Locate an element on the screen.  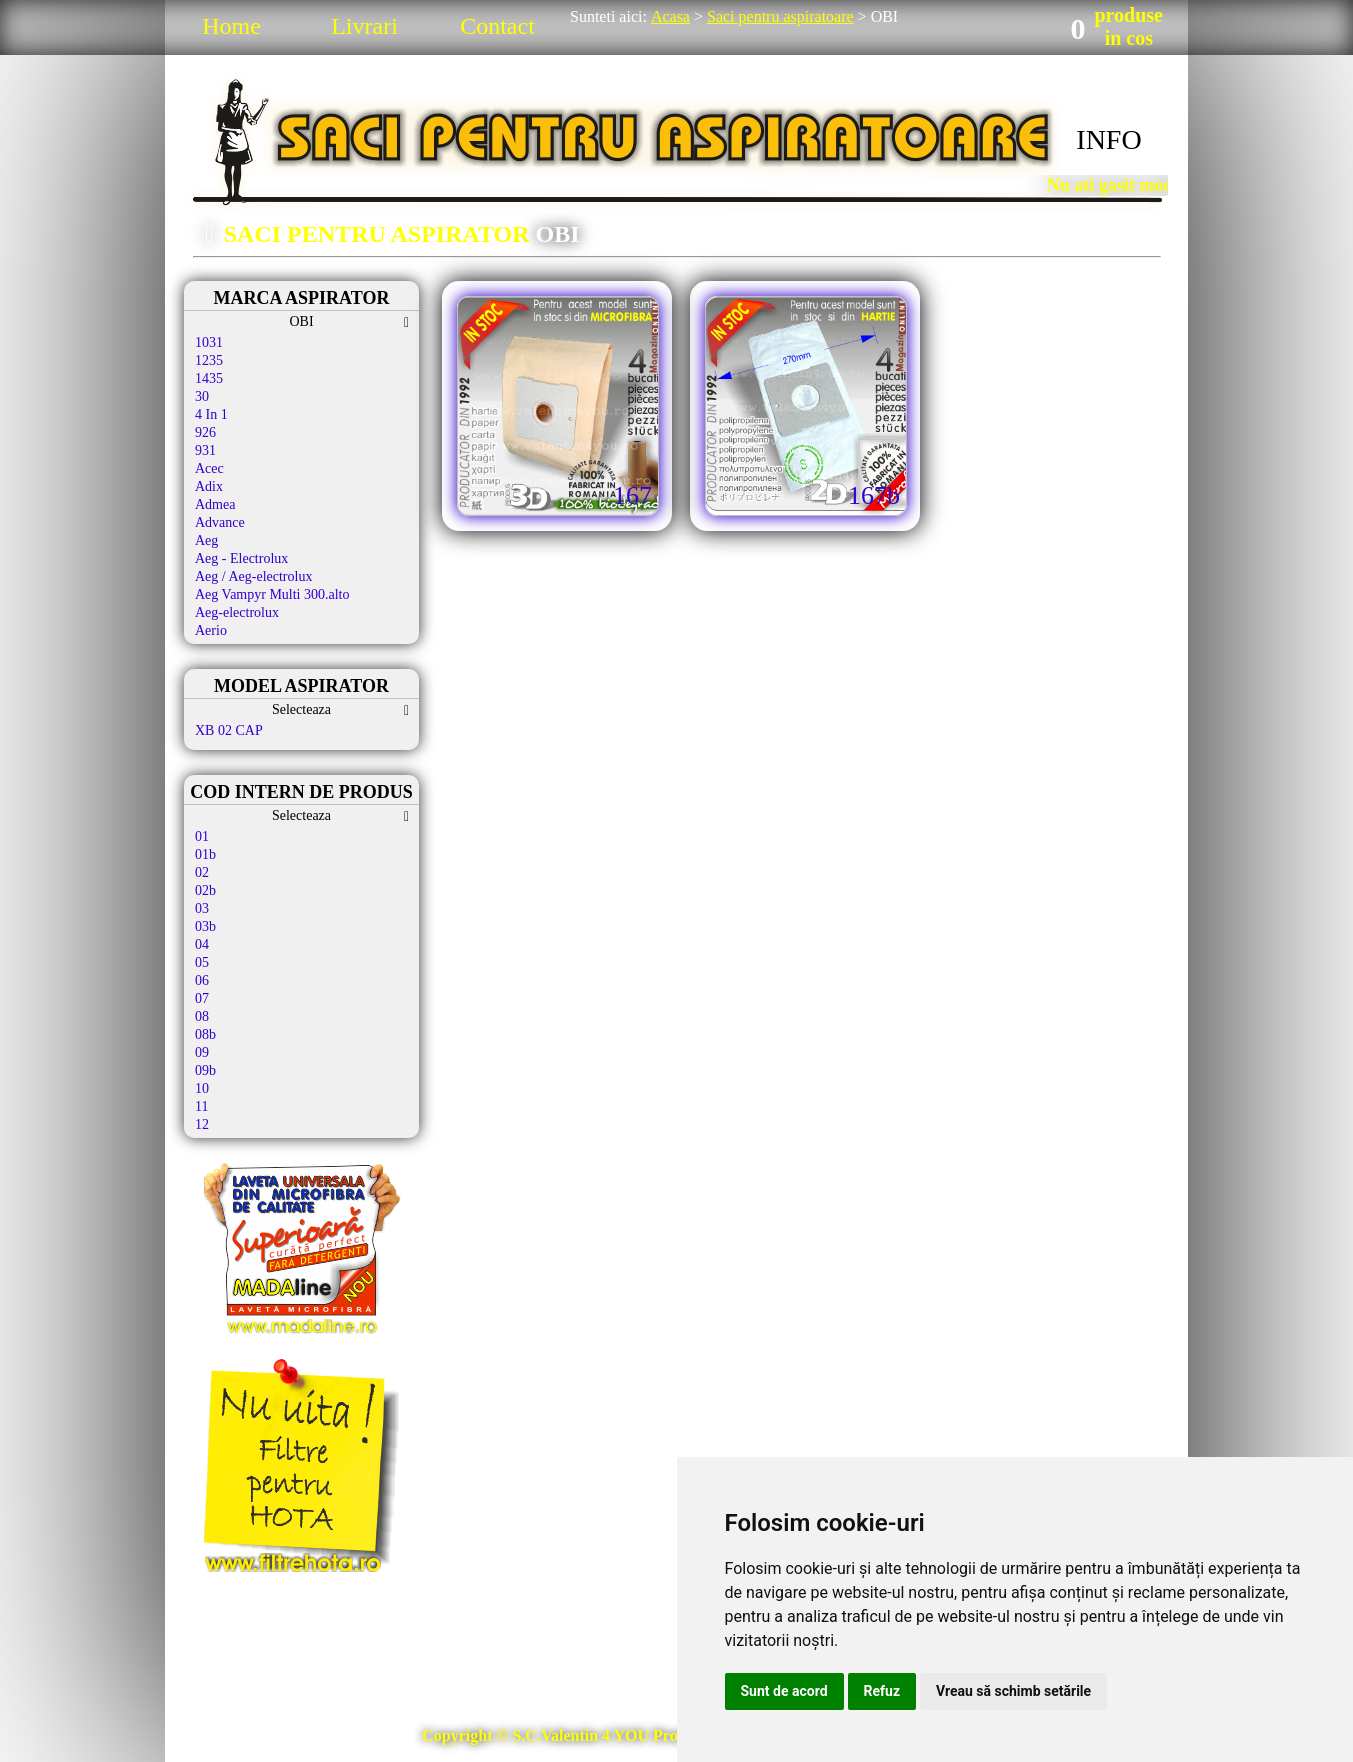
Adix is located at coordinates (209, 486).